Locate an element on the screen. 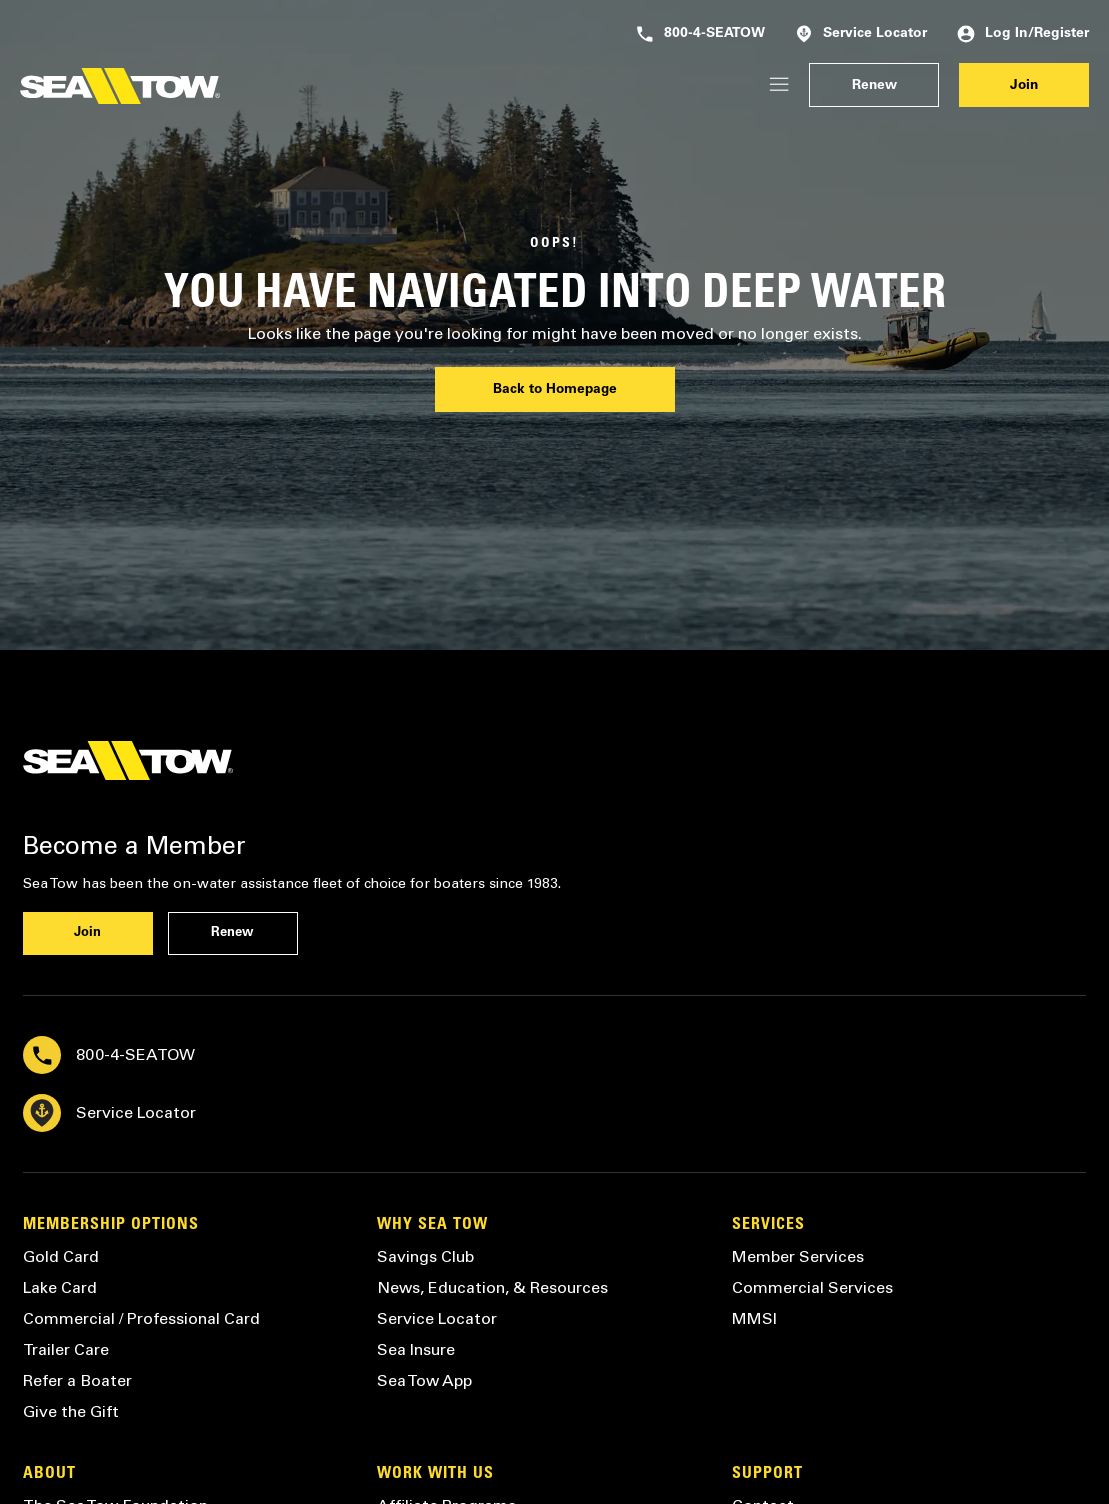 This screenshot has height=1504, width=1109. Savings Club is located at coordinates (425, 1256).